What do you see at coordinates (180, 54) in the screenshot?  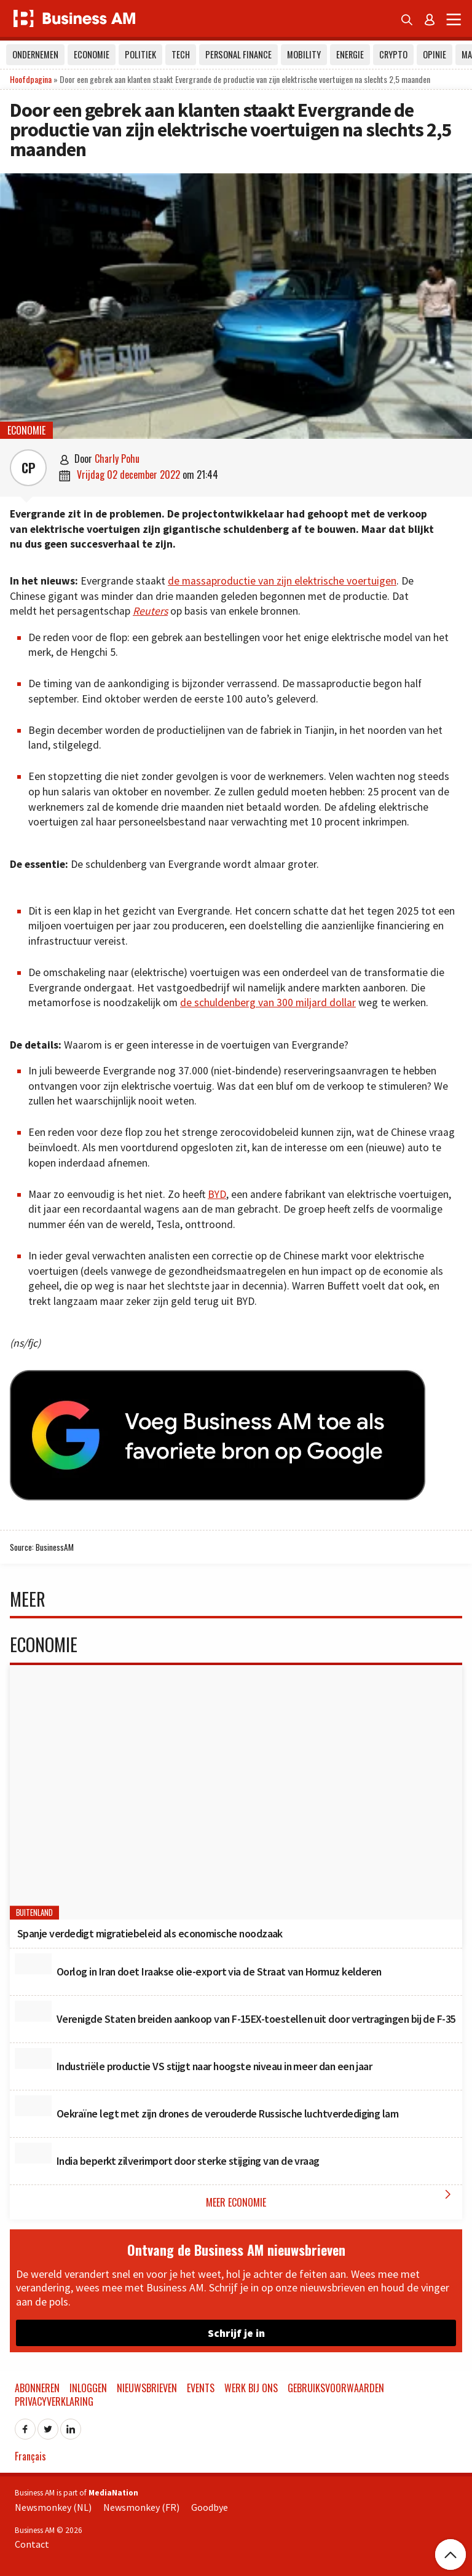 I see `Tech` at bounding box center [180, 54].